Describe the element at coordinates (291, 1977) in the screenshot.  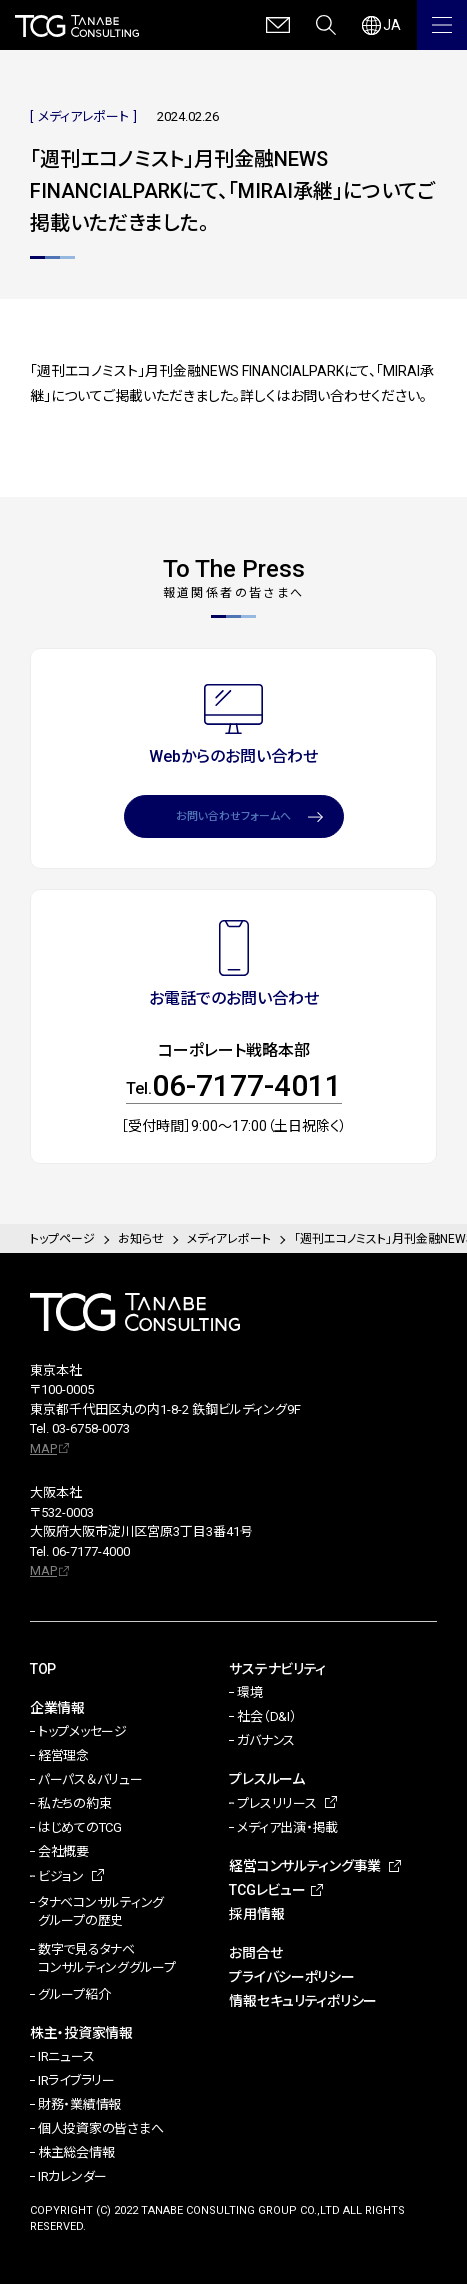
I see `プライバシーポリシー` at that location.